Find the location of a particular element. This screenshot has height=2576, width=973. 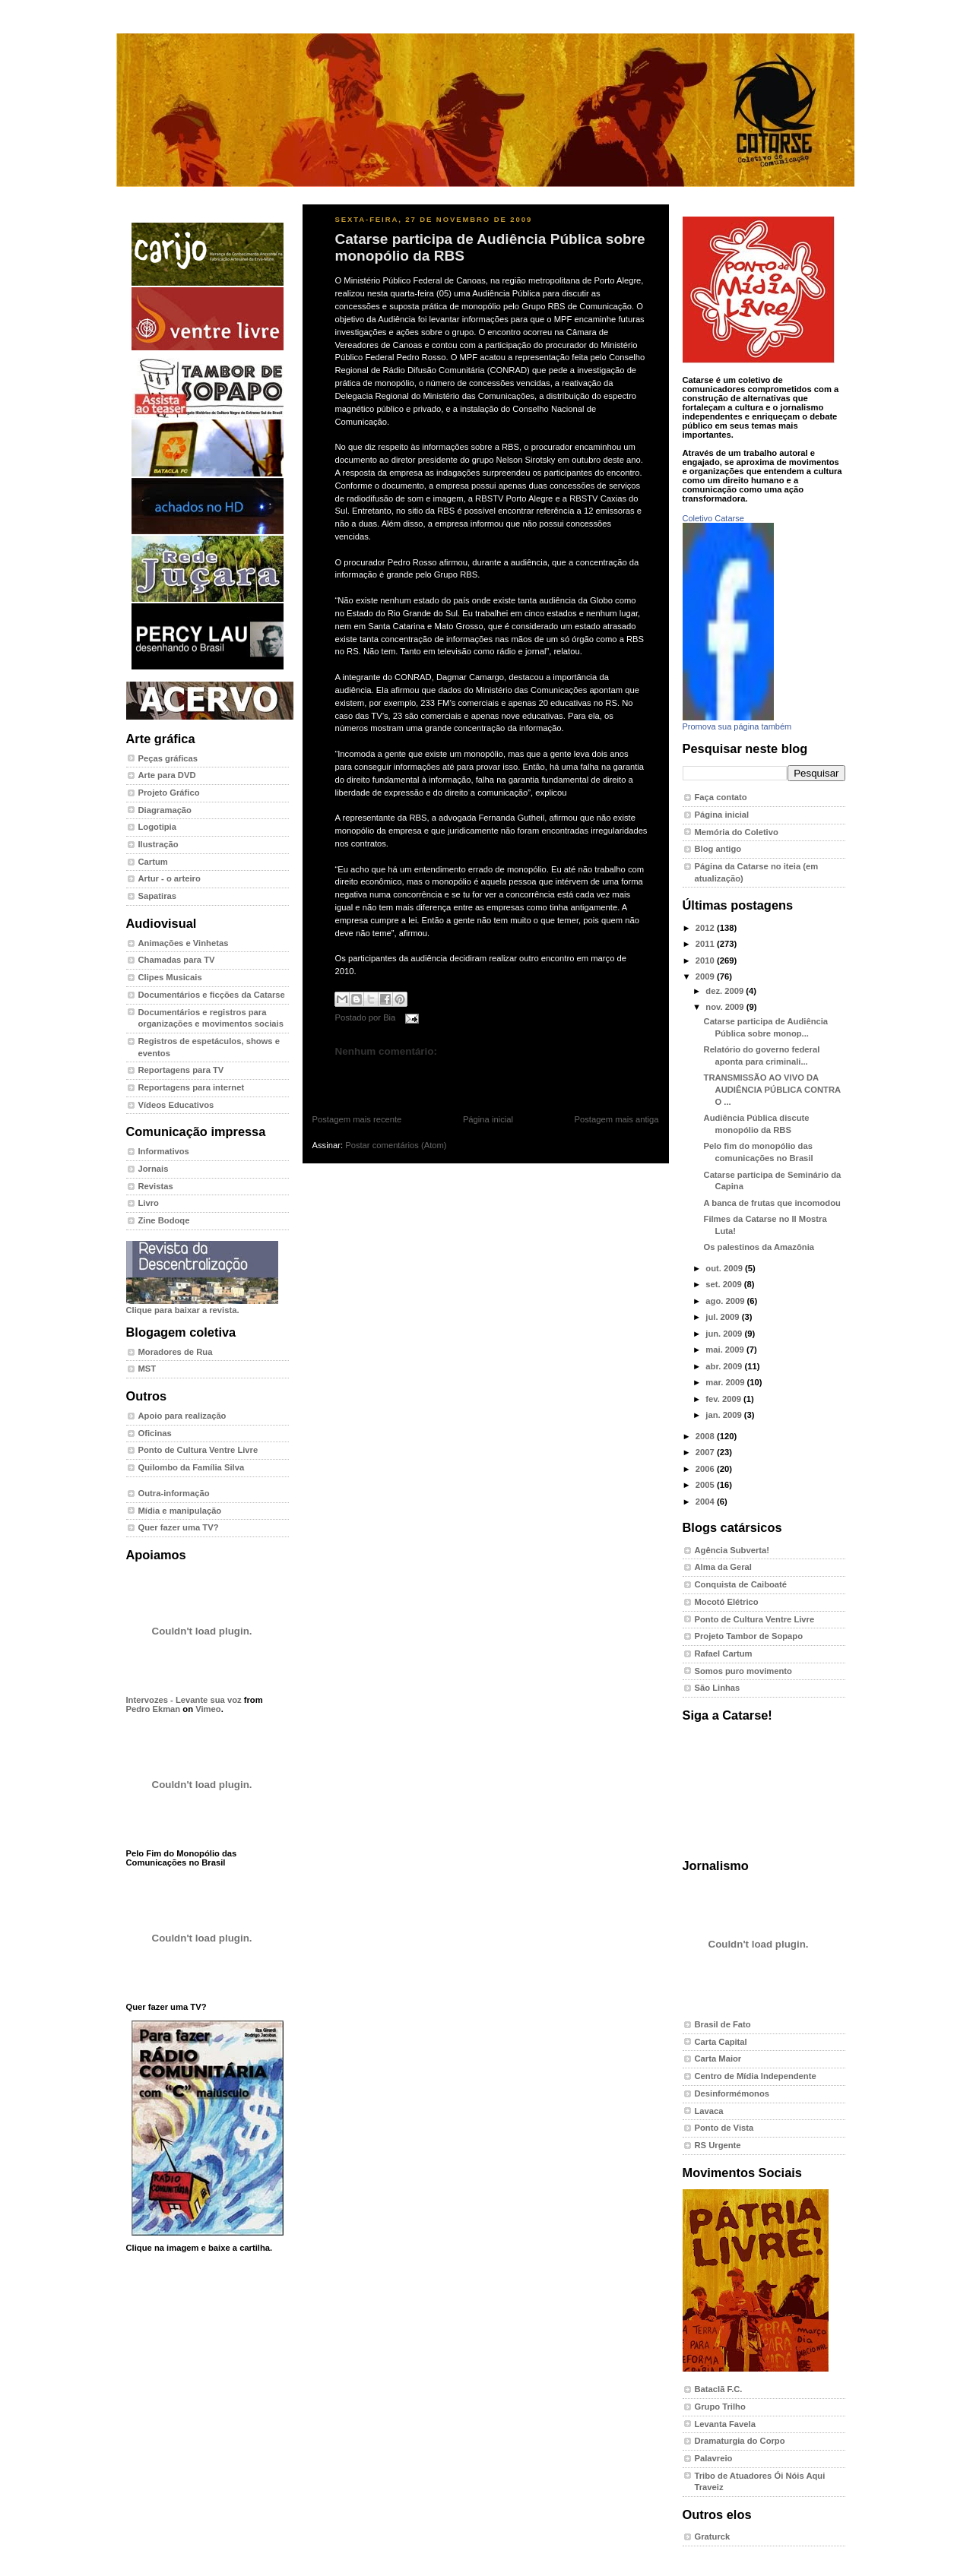

Centro de Mídia Independente is located at coordinates (755, 2076).